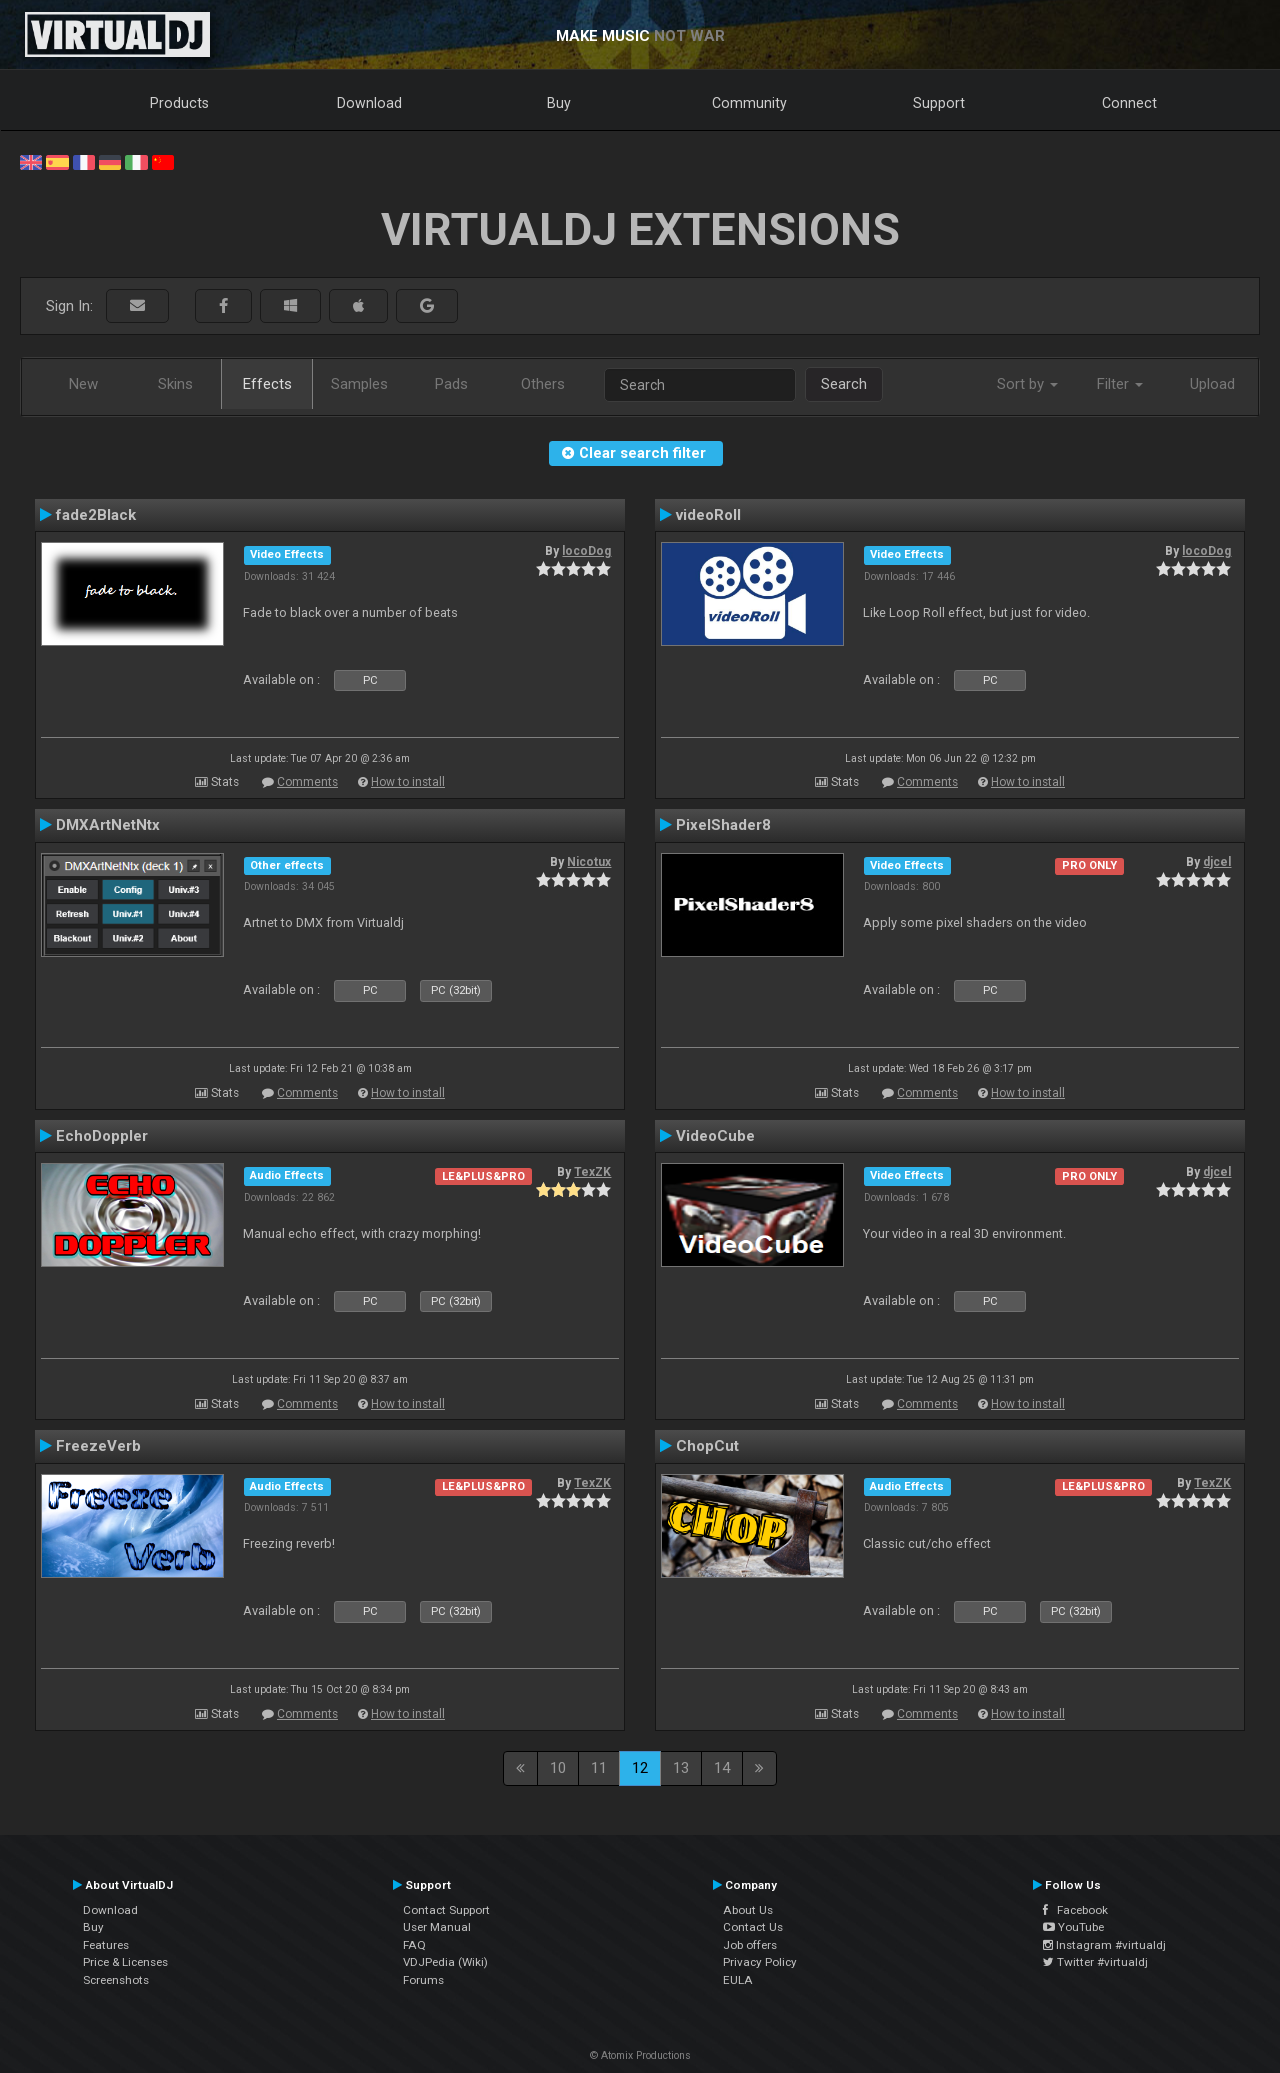 This screenshot has height=2073, width=1280. I want to click on PixelShader8, so click(723, 825).